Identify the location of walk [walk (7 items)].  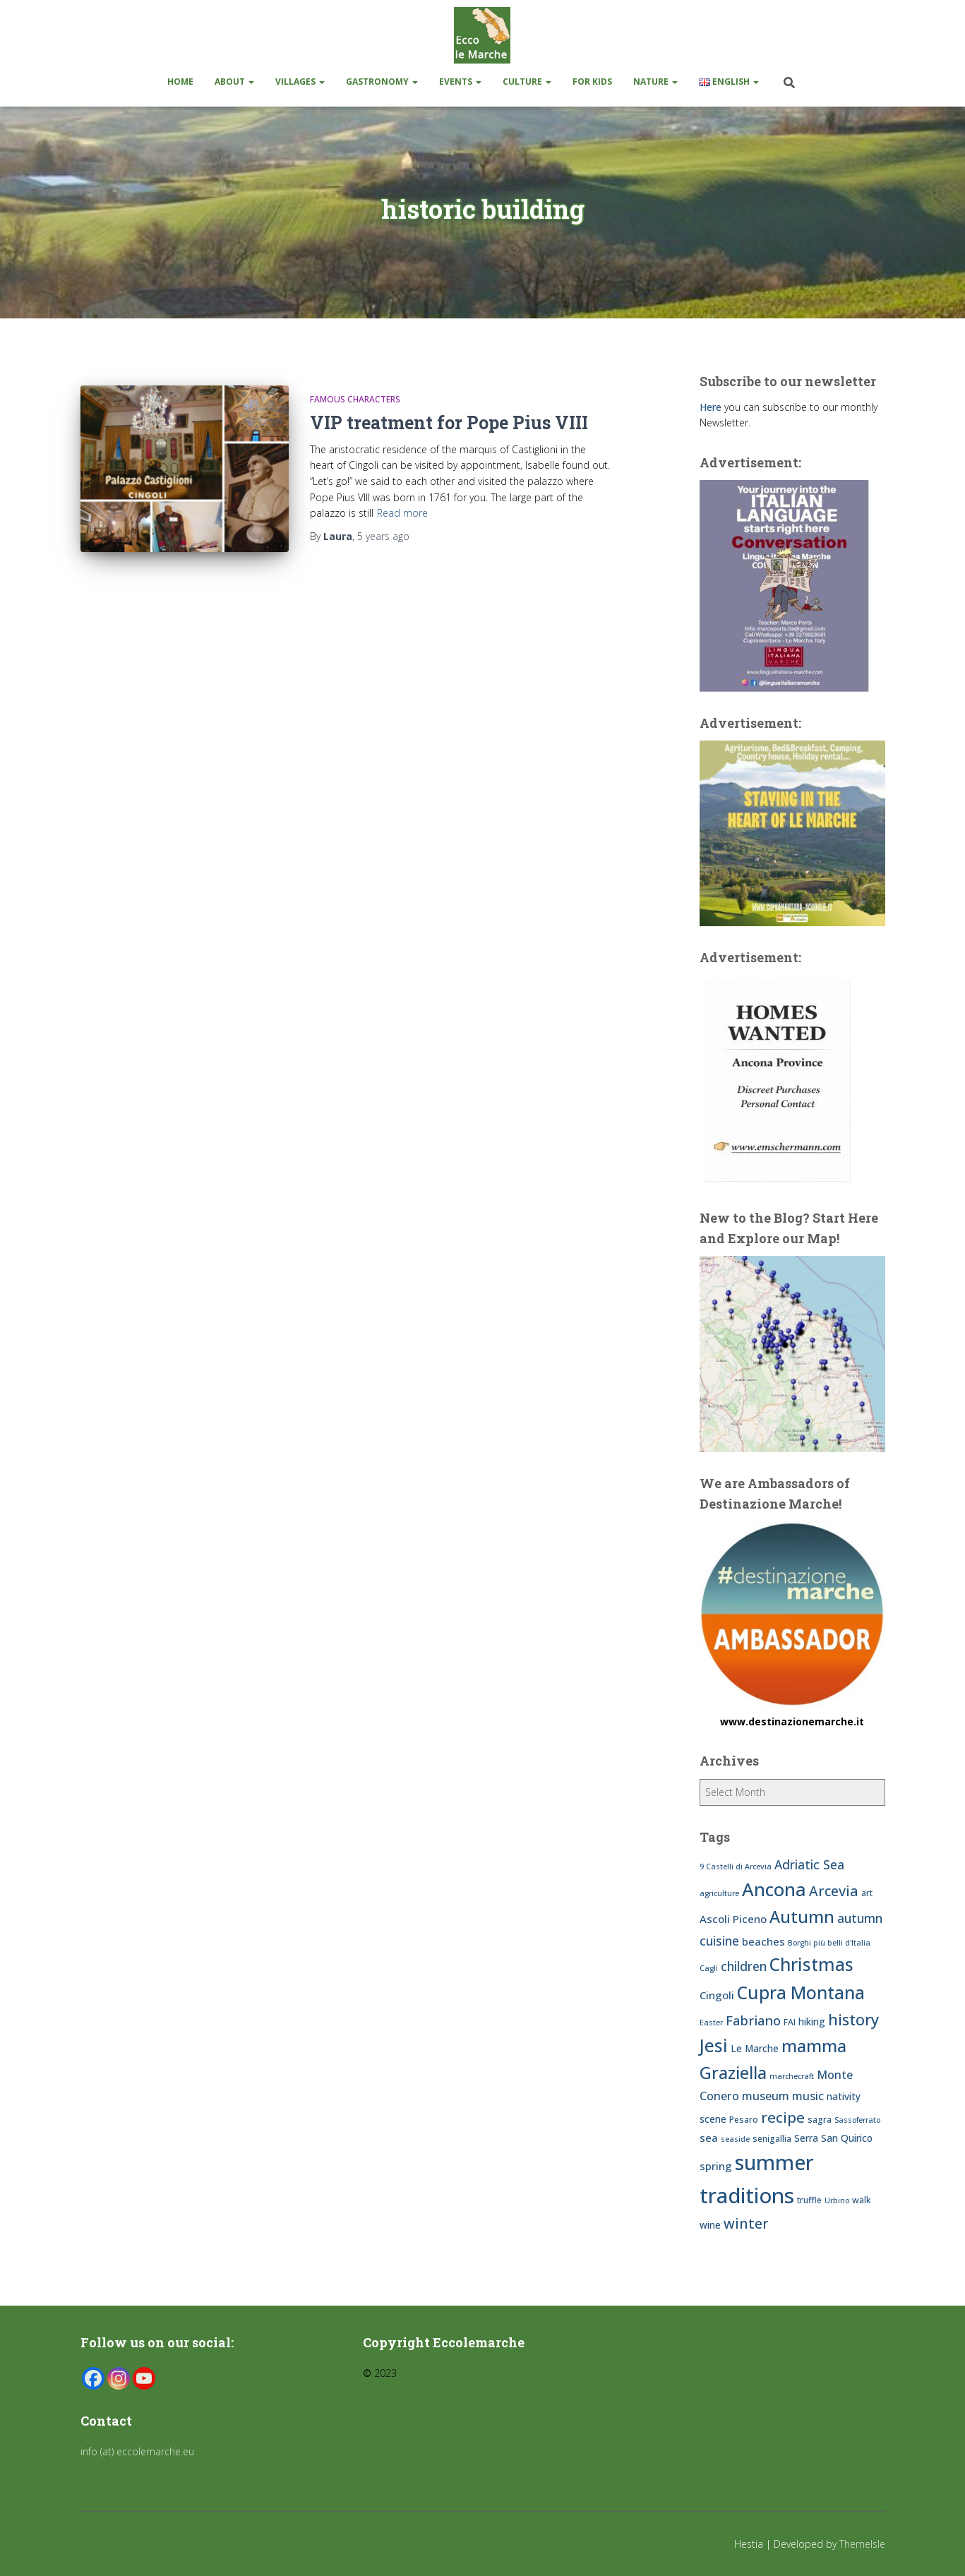
(861, 2200).